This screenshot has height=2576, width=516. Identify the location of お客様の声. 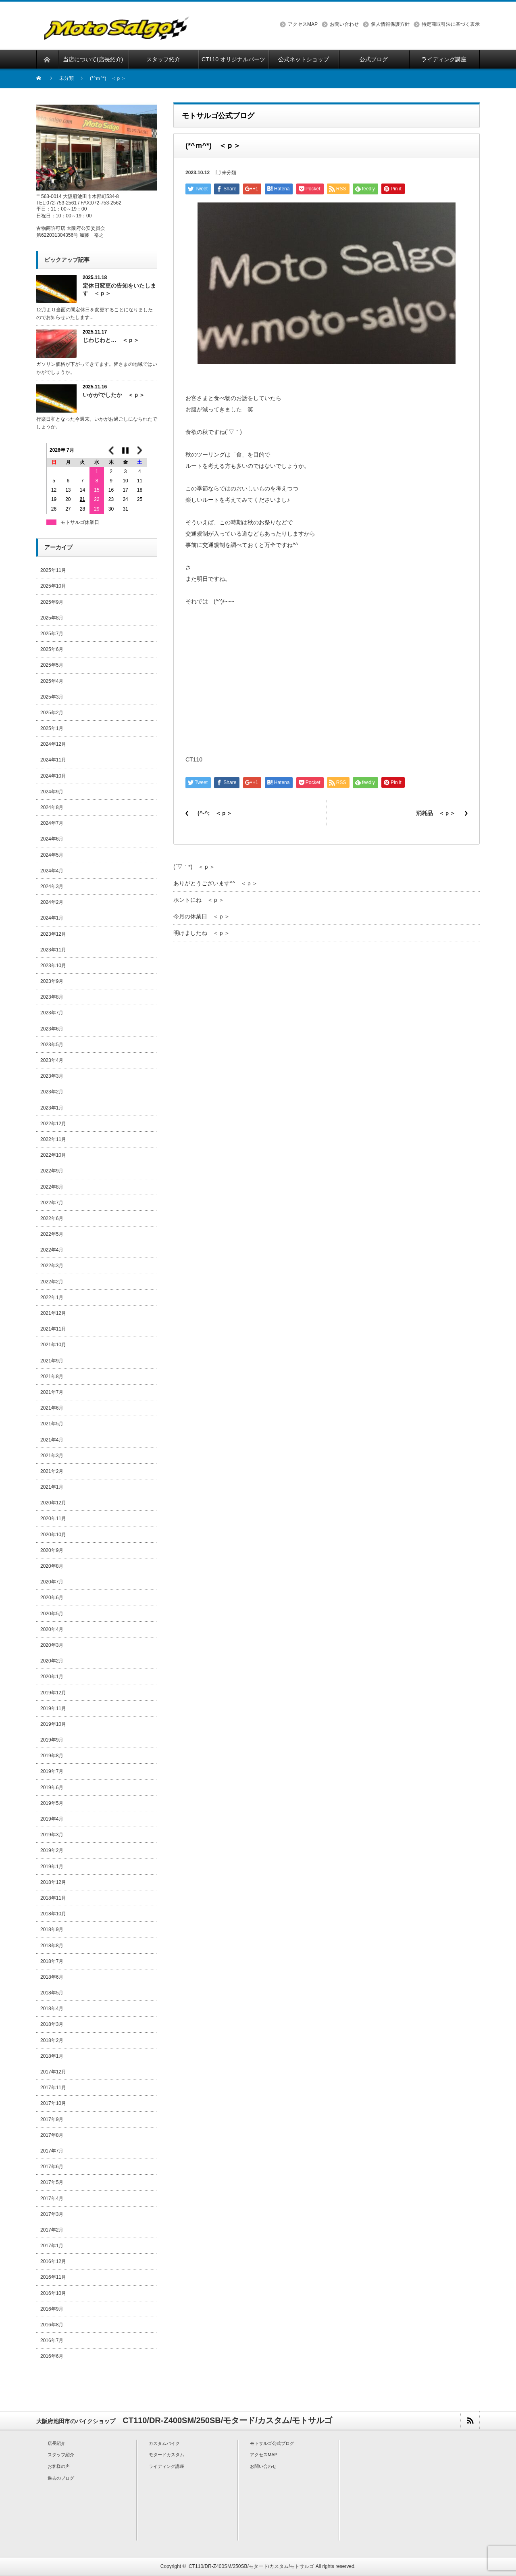
(59, 2466).